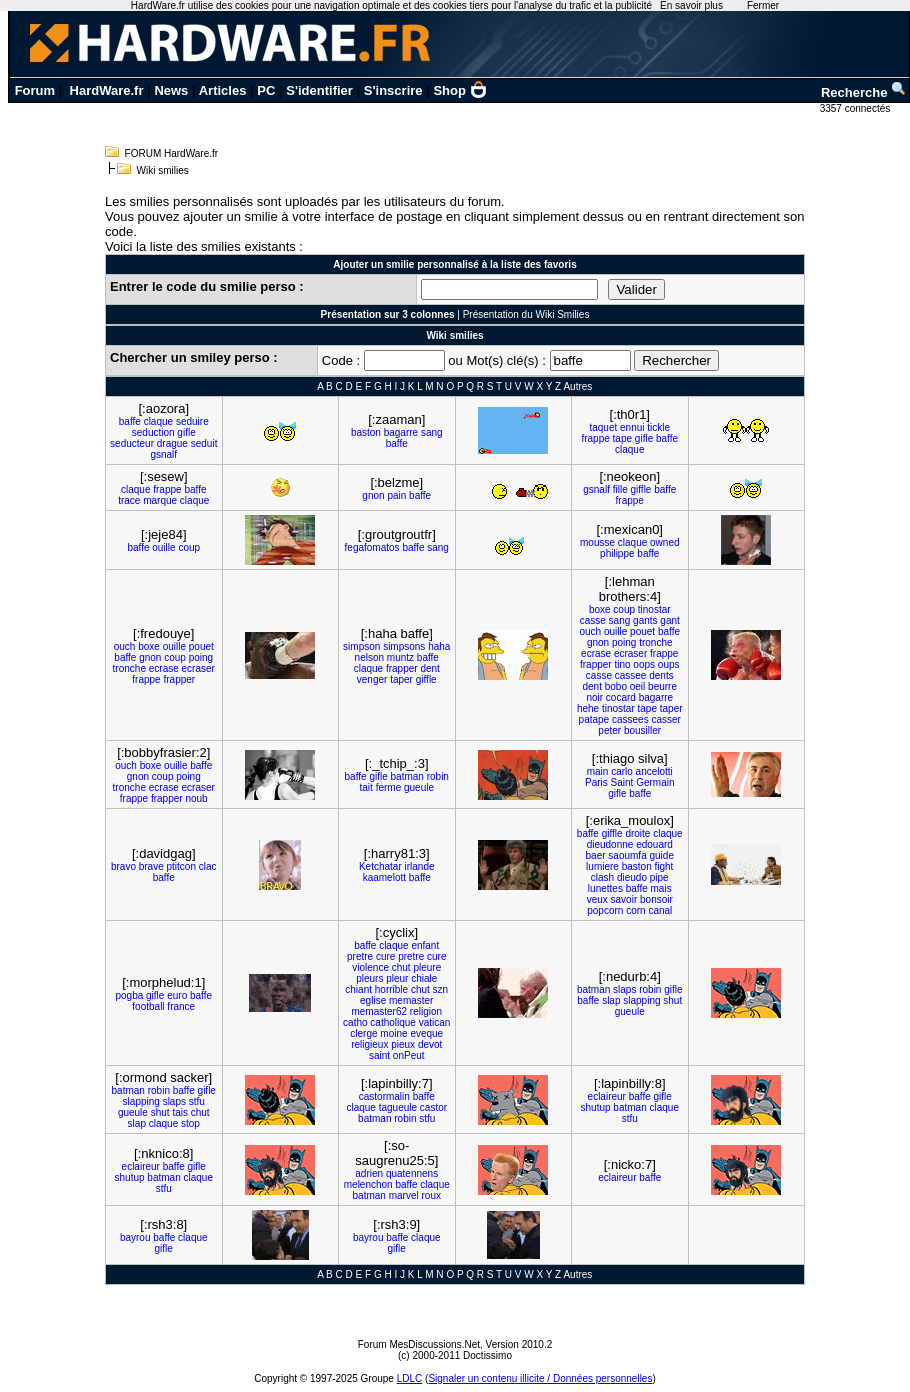 The width and height of the screenshot is (910, 1392). What do you see at coordinates (672, 1000) in the screenshot?
I see `shut` at bounding box center [672, 1000].